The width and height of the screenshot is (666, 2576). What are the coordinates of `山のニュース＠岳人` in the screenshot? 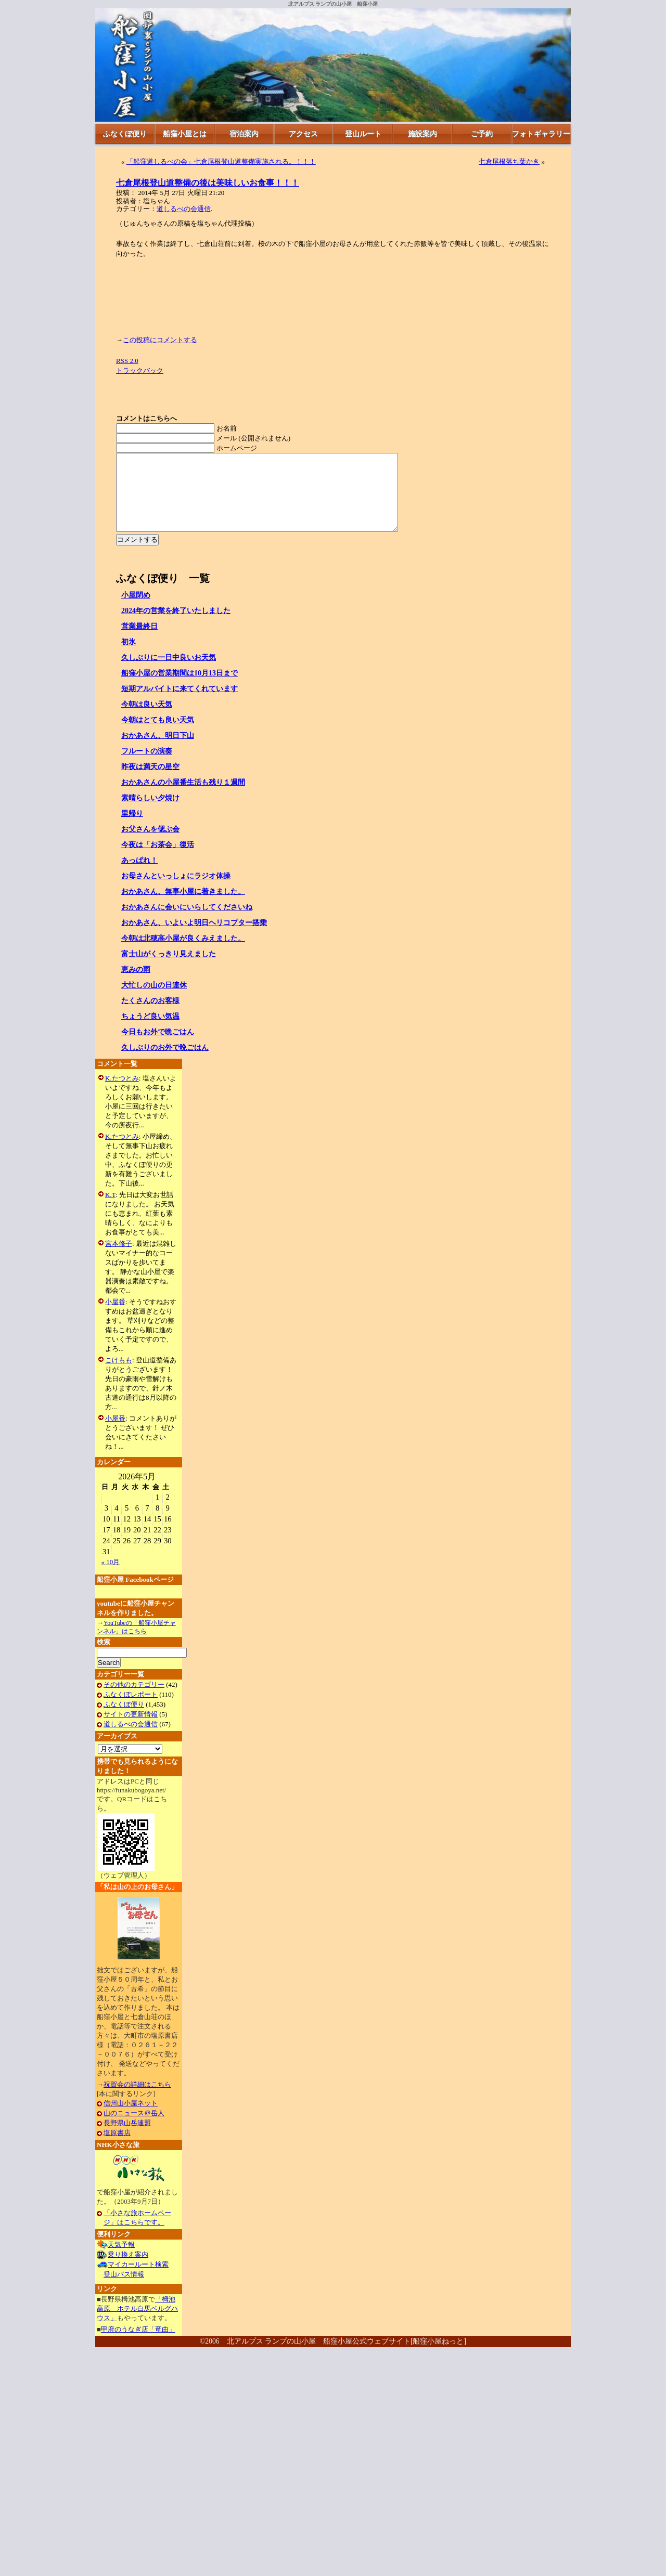 It's located at (134, 2128).